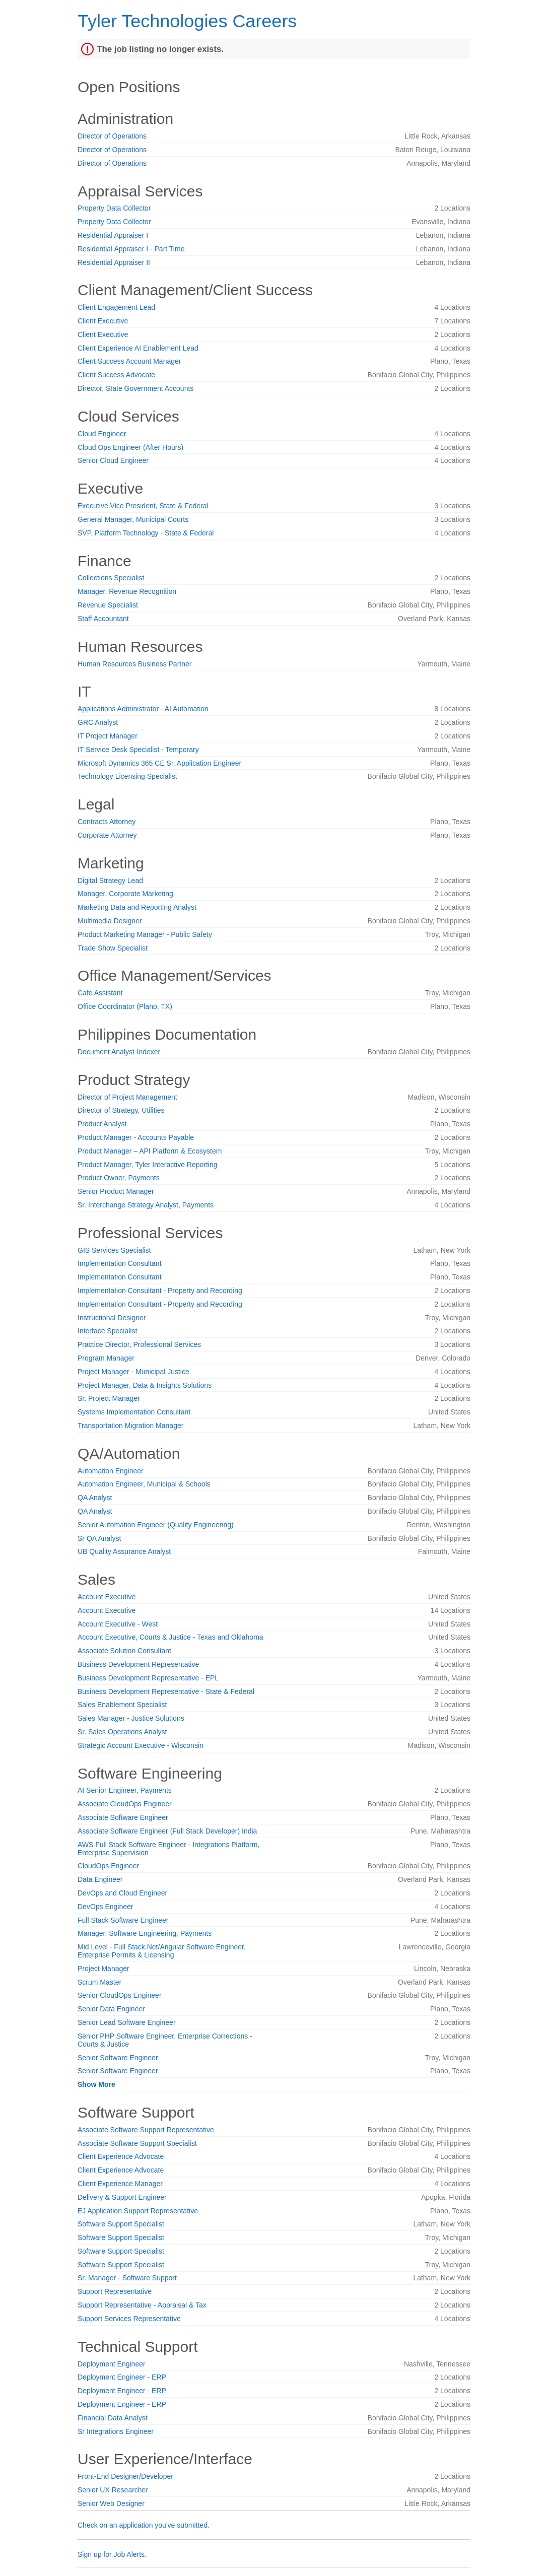  What do you see at coordinates (116, 2431) in the screenshot?
I see `Sr Integrations Engineer` at bounding box center [116, 2431].